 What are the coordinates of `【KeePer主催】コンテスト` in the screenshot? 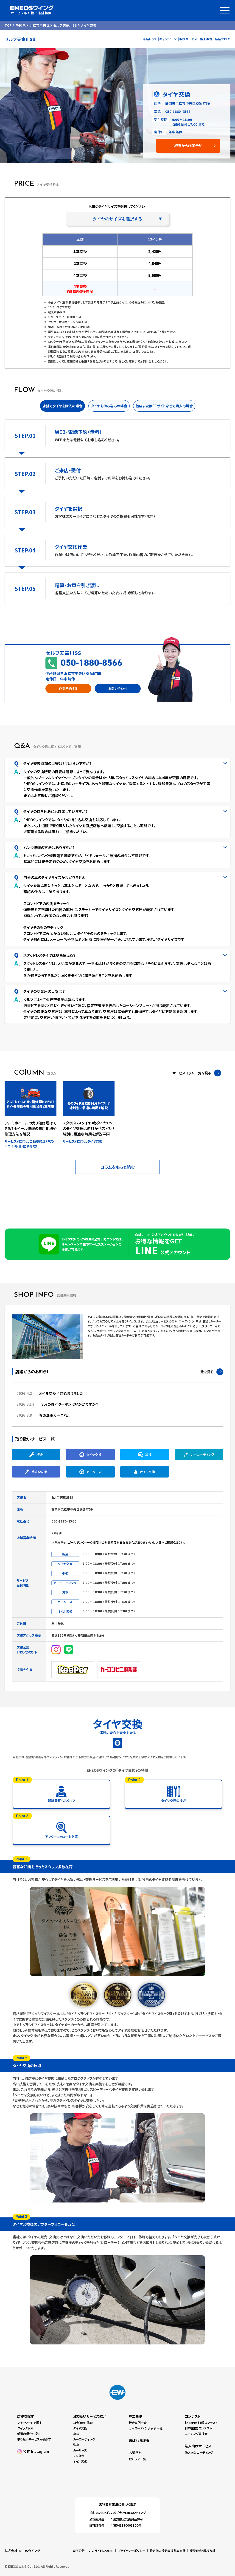 It's located at (201, 2422).